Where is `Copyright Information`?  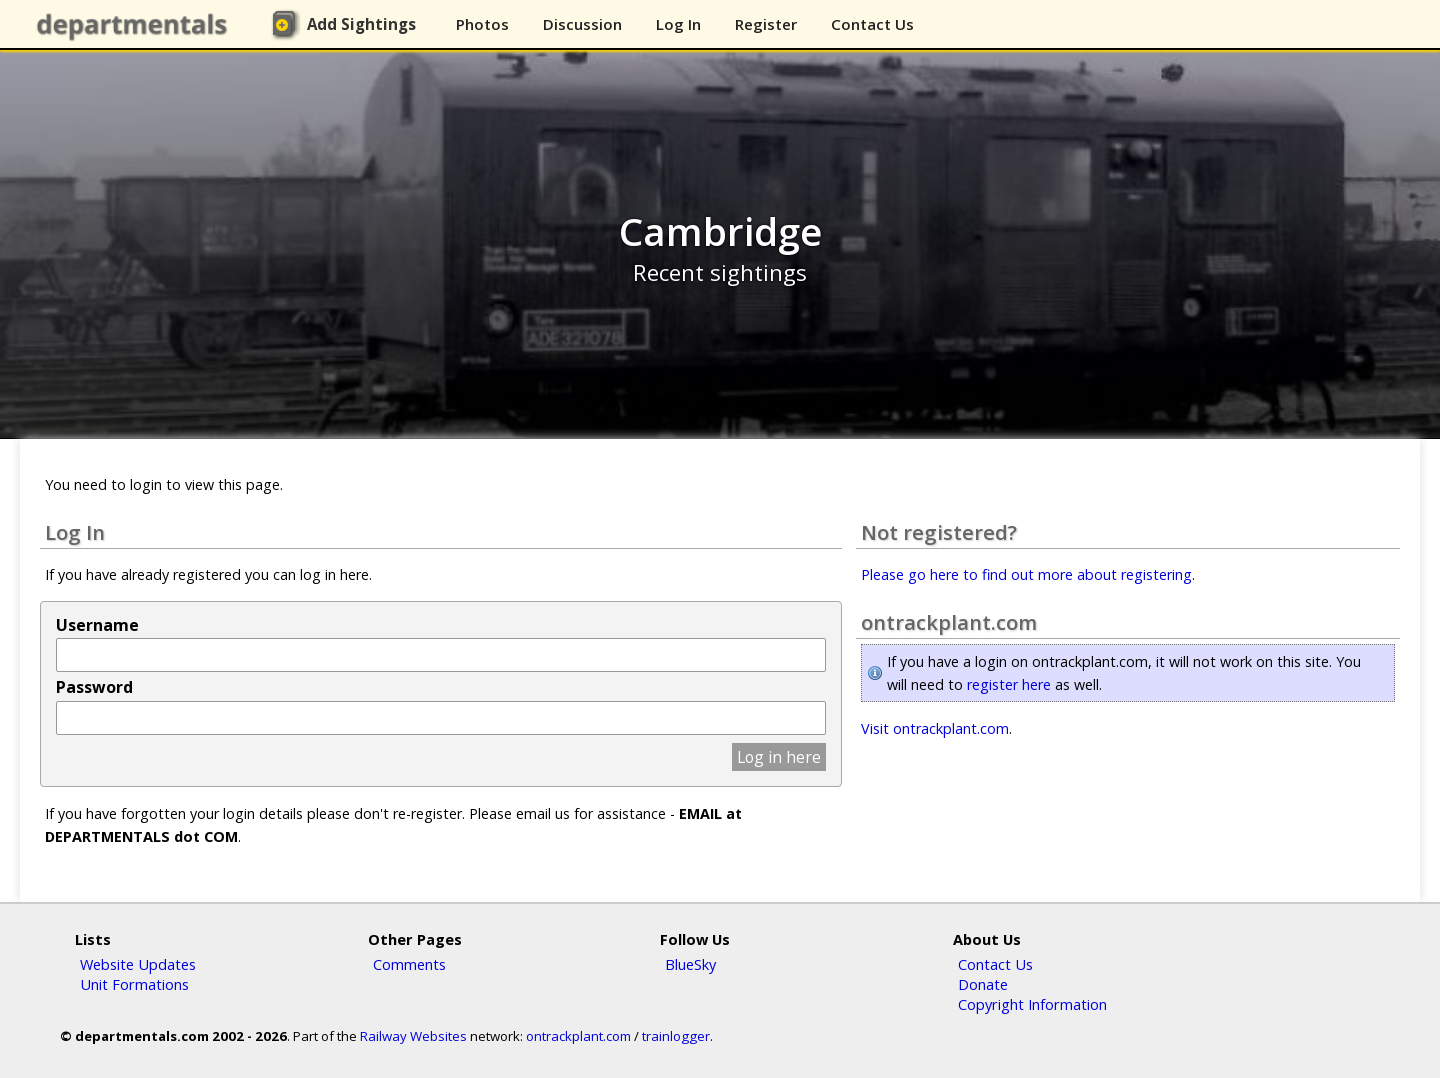 Copyright Information is located at coordinates (1032, 1004).